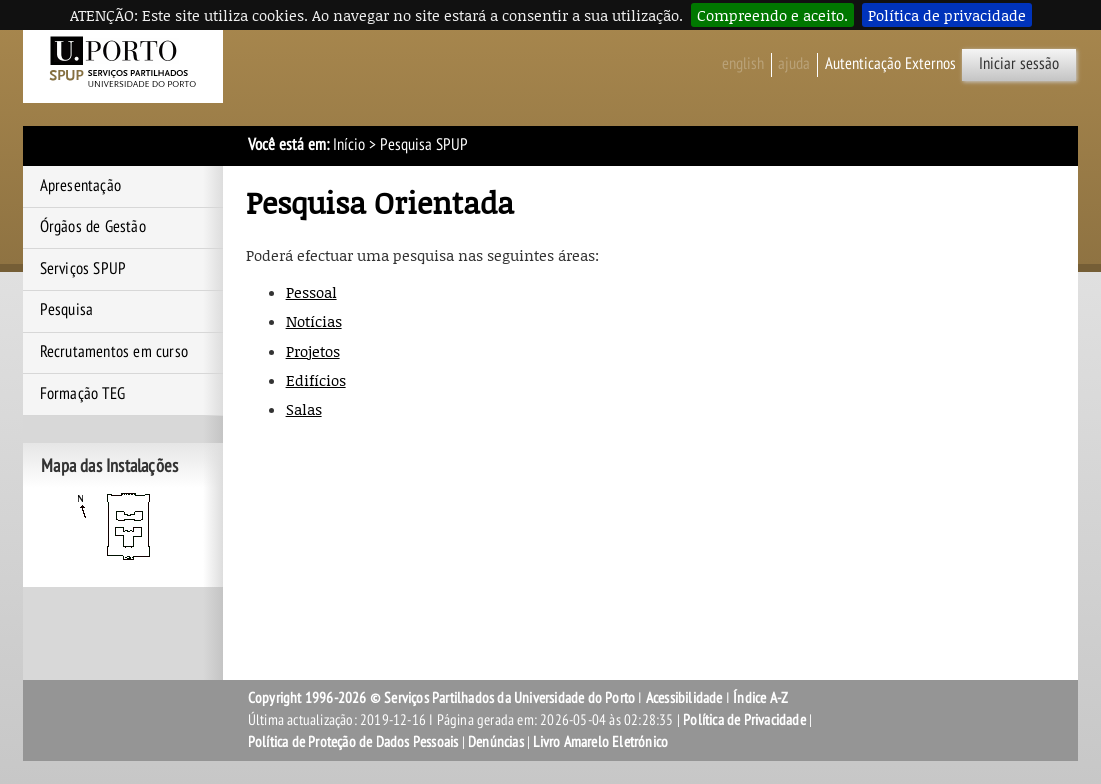  I want to click on Política de privacidade, so click(947, 15).